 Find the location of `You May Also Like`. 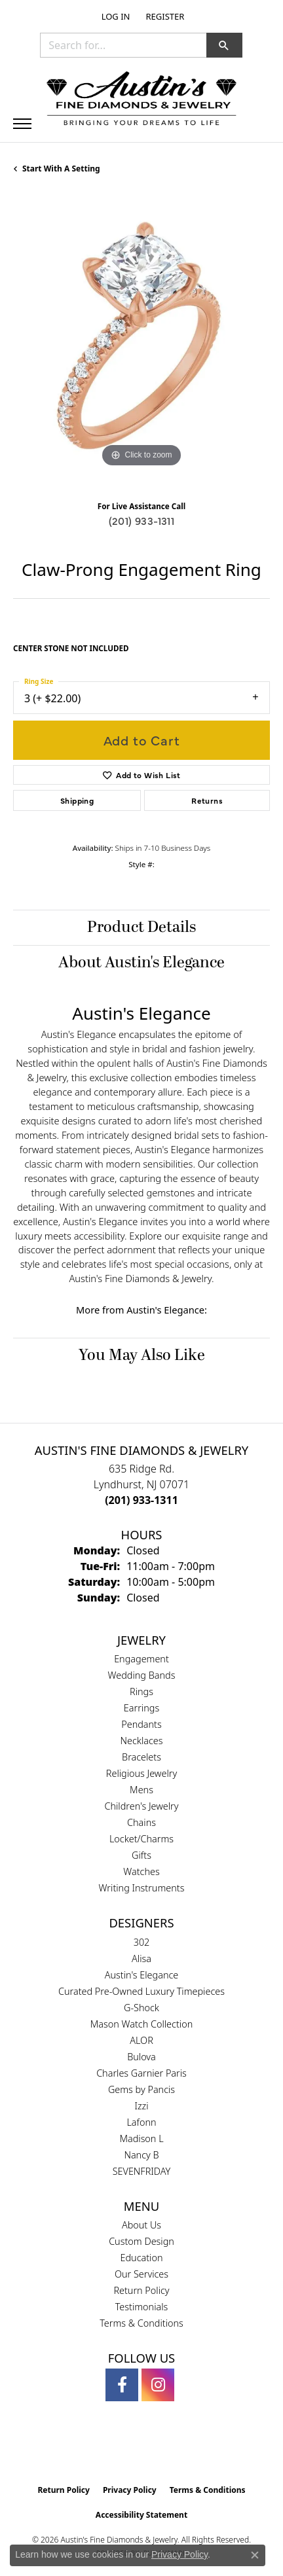

You May Also Like is located at coordinates (142, 1355).